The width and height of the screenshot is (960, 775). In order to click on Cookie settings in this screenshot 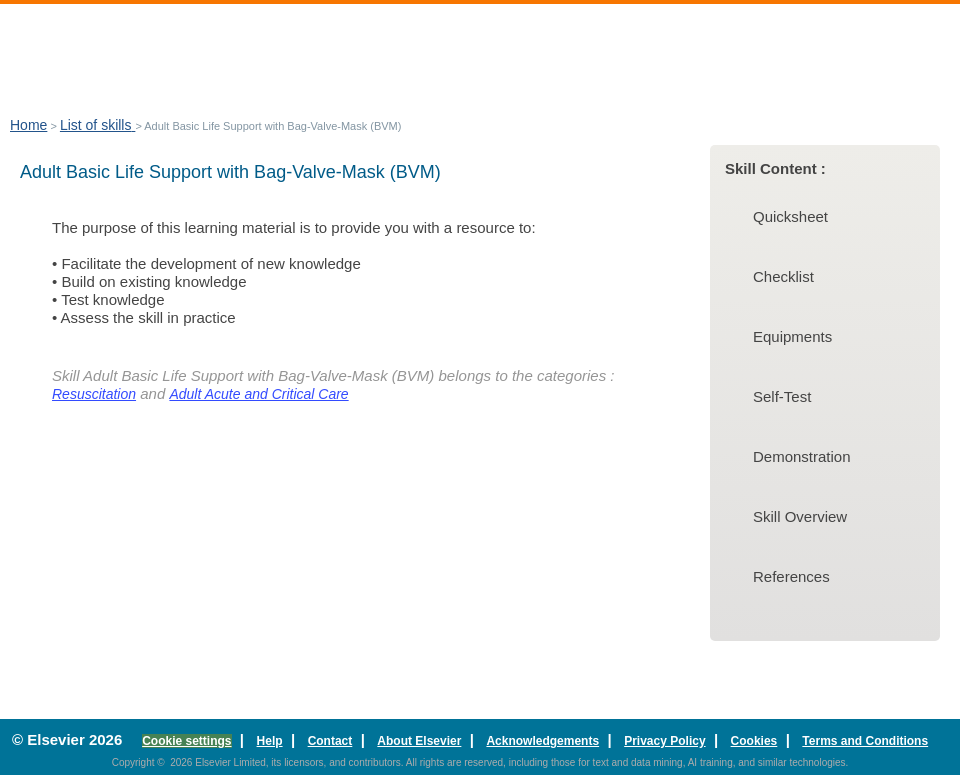, I will do `click(186, 741)`.